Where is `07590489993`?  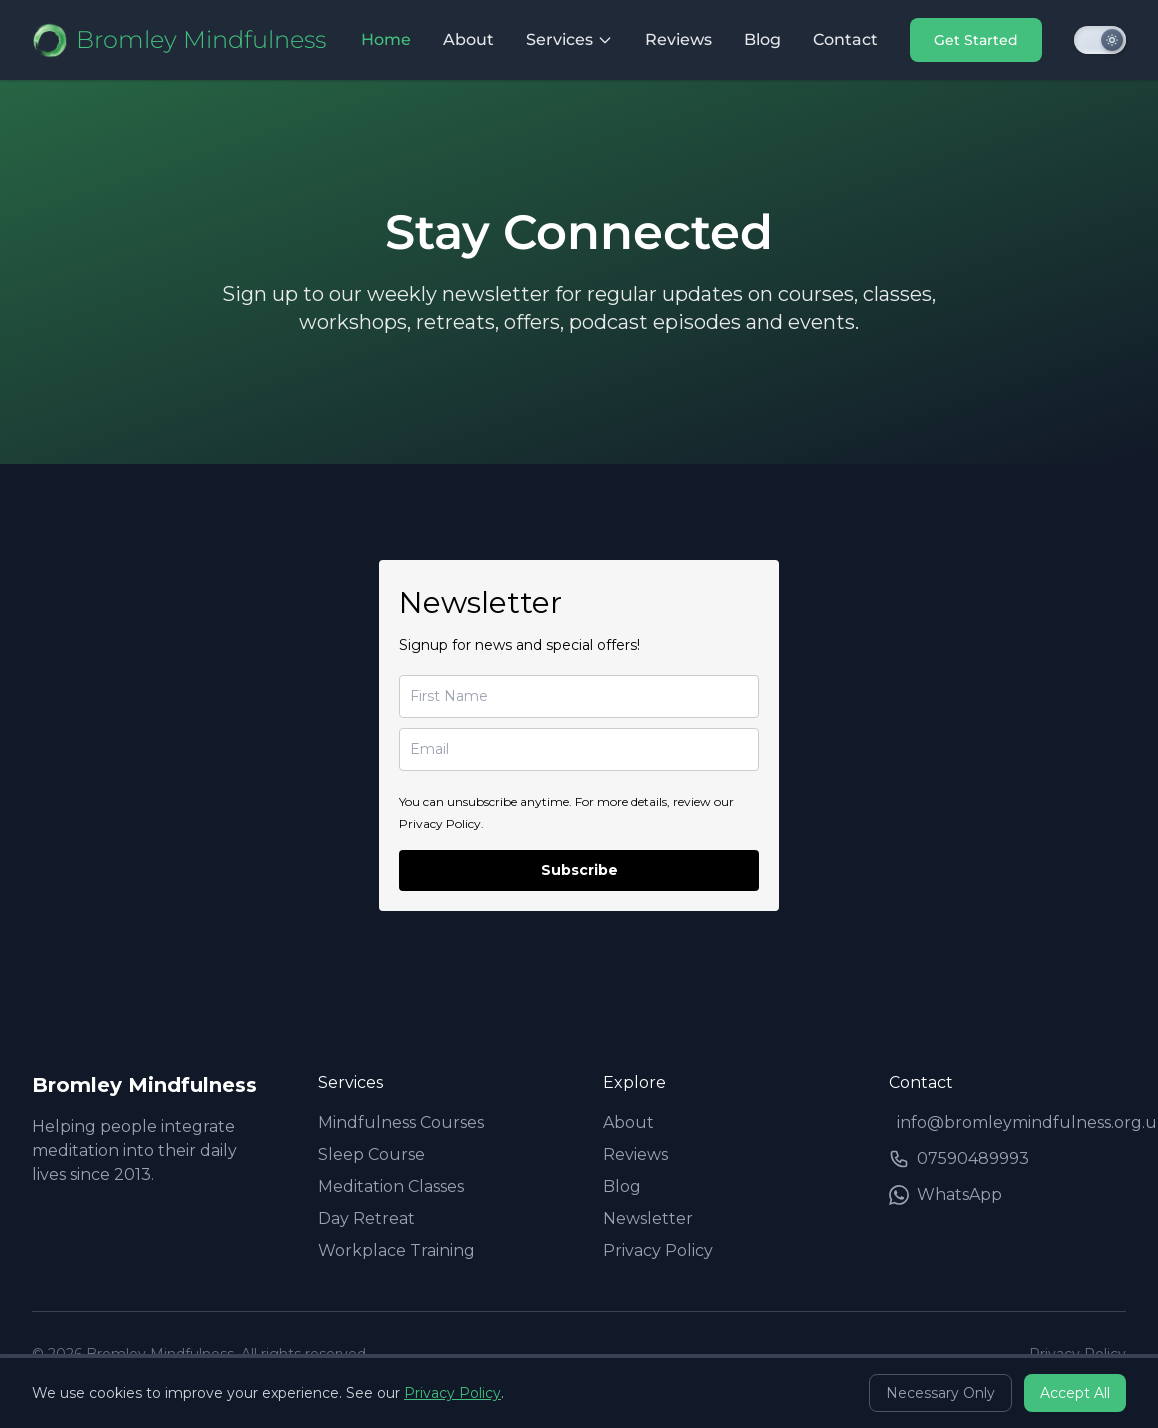 07590489993 is located at coordinates (959, 1159).